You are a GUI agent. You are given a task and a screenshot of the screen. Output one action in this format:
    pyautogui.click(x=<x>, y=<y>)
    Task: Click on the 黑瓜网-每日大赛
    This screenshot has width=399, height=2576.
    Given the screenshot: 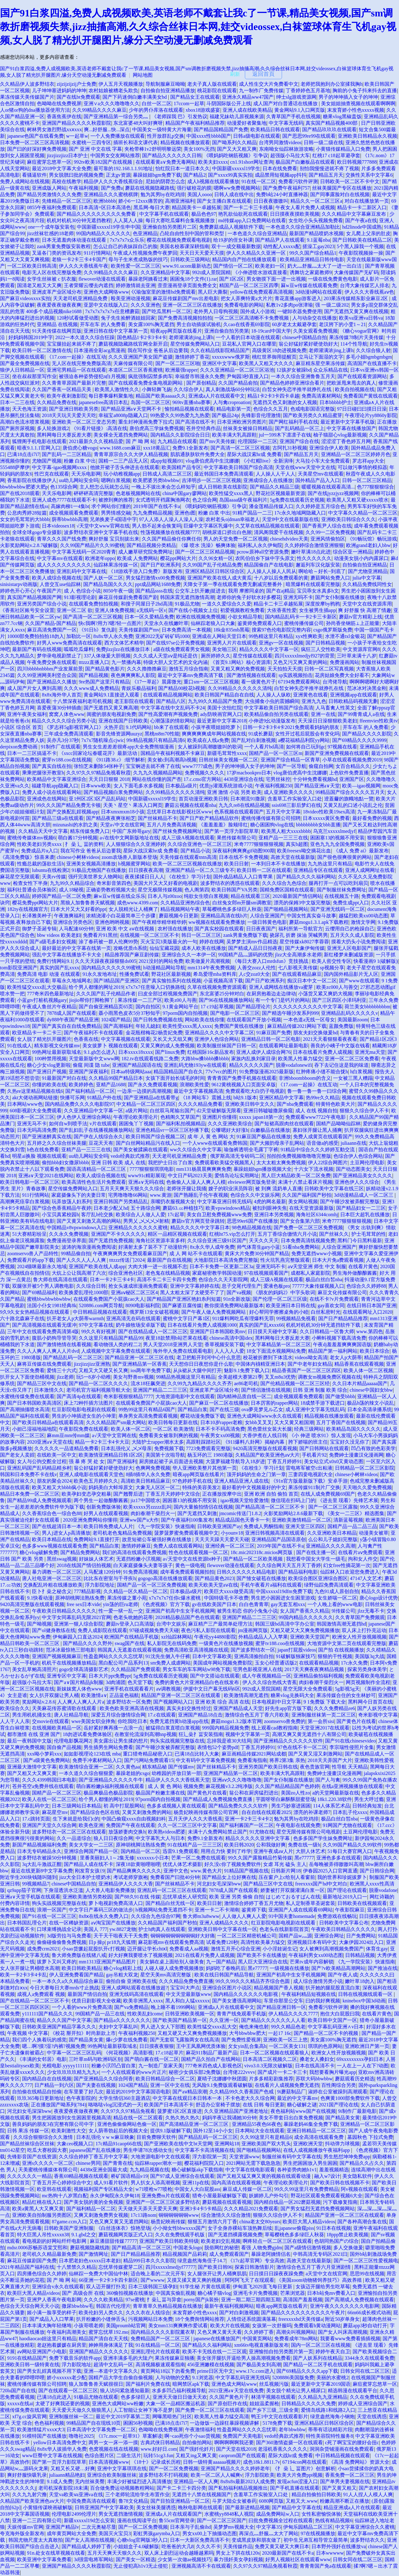 What is the action you would take?
    pyautogui.click(x=151, y=207)
    